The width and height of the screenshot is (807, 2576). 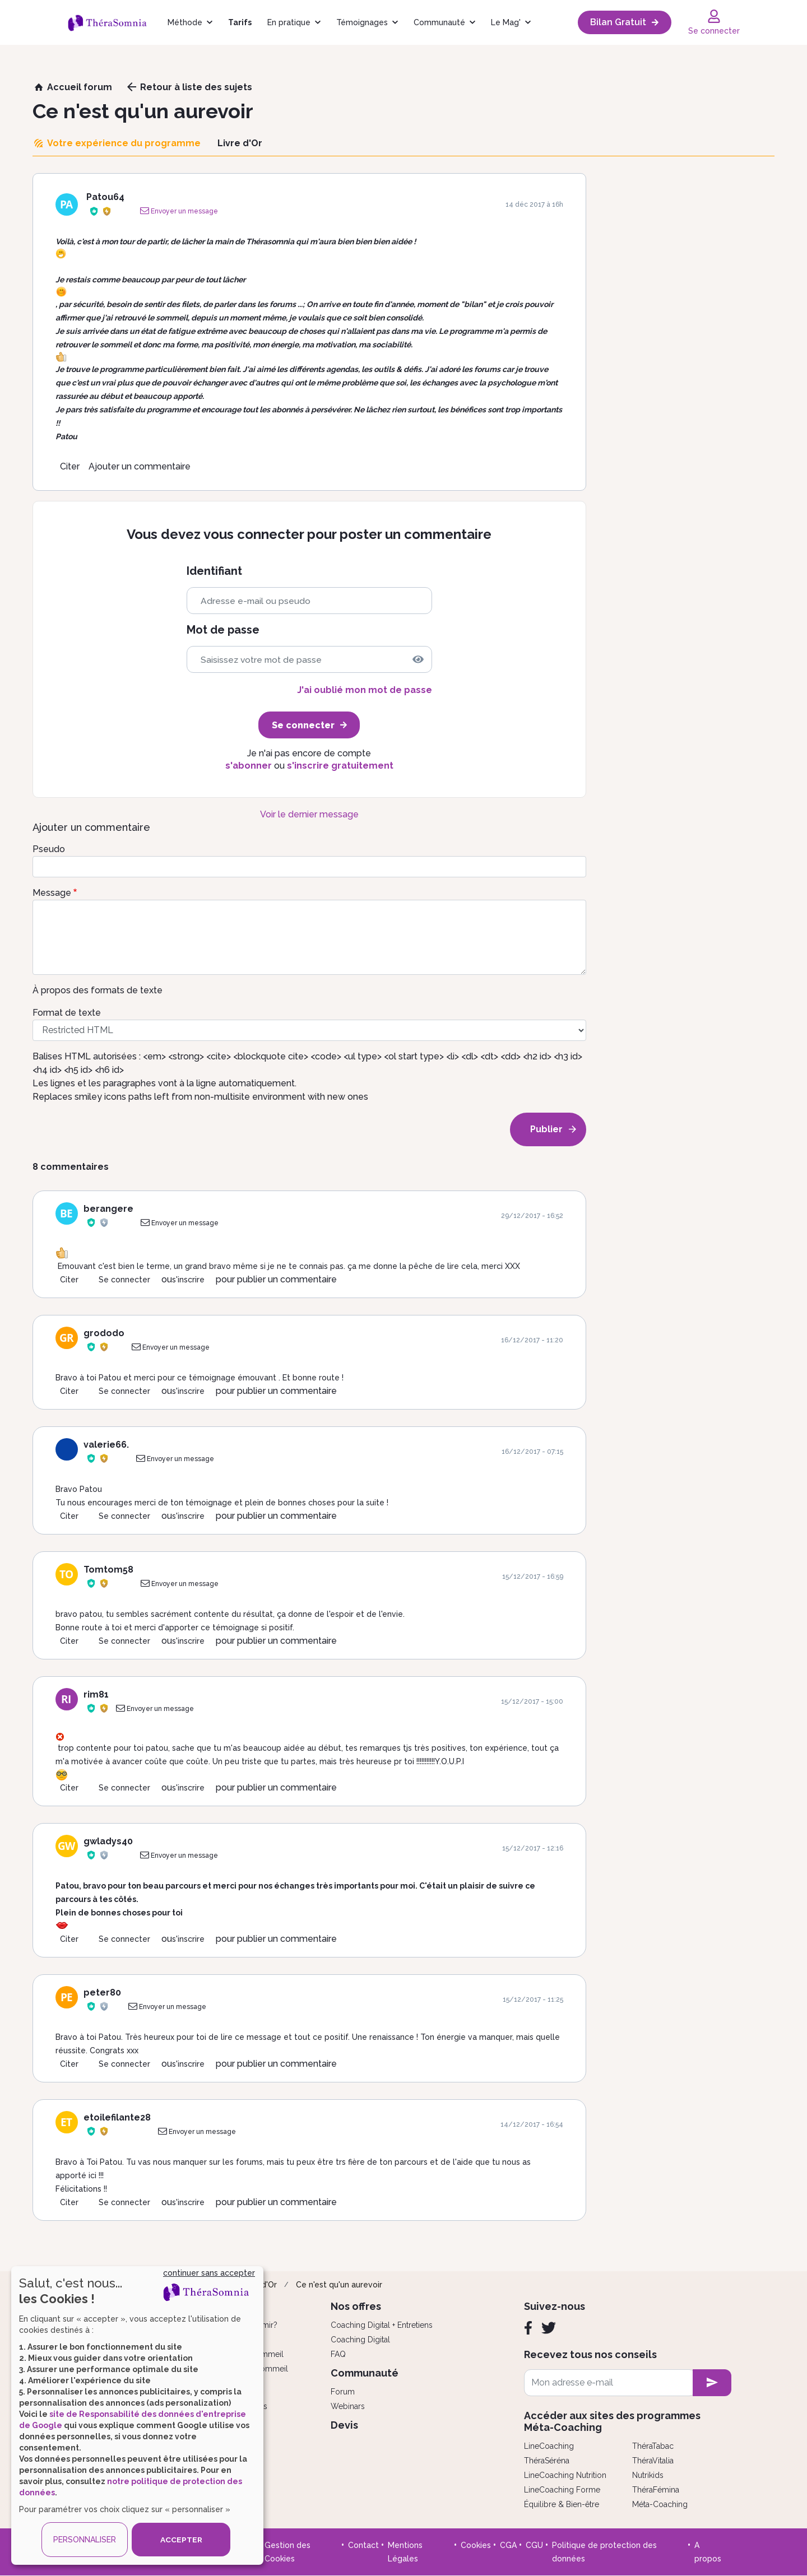 What do you see at coordinates (106, 1444) in the screenshot?
I see `valerie66.` at bounding box center [106, 1444].